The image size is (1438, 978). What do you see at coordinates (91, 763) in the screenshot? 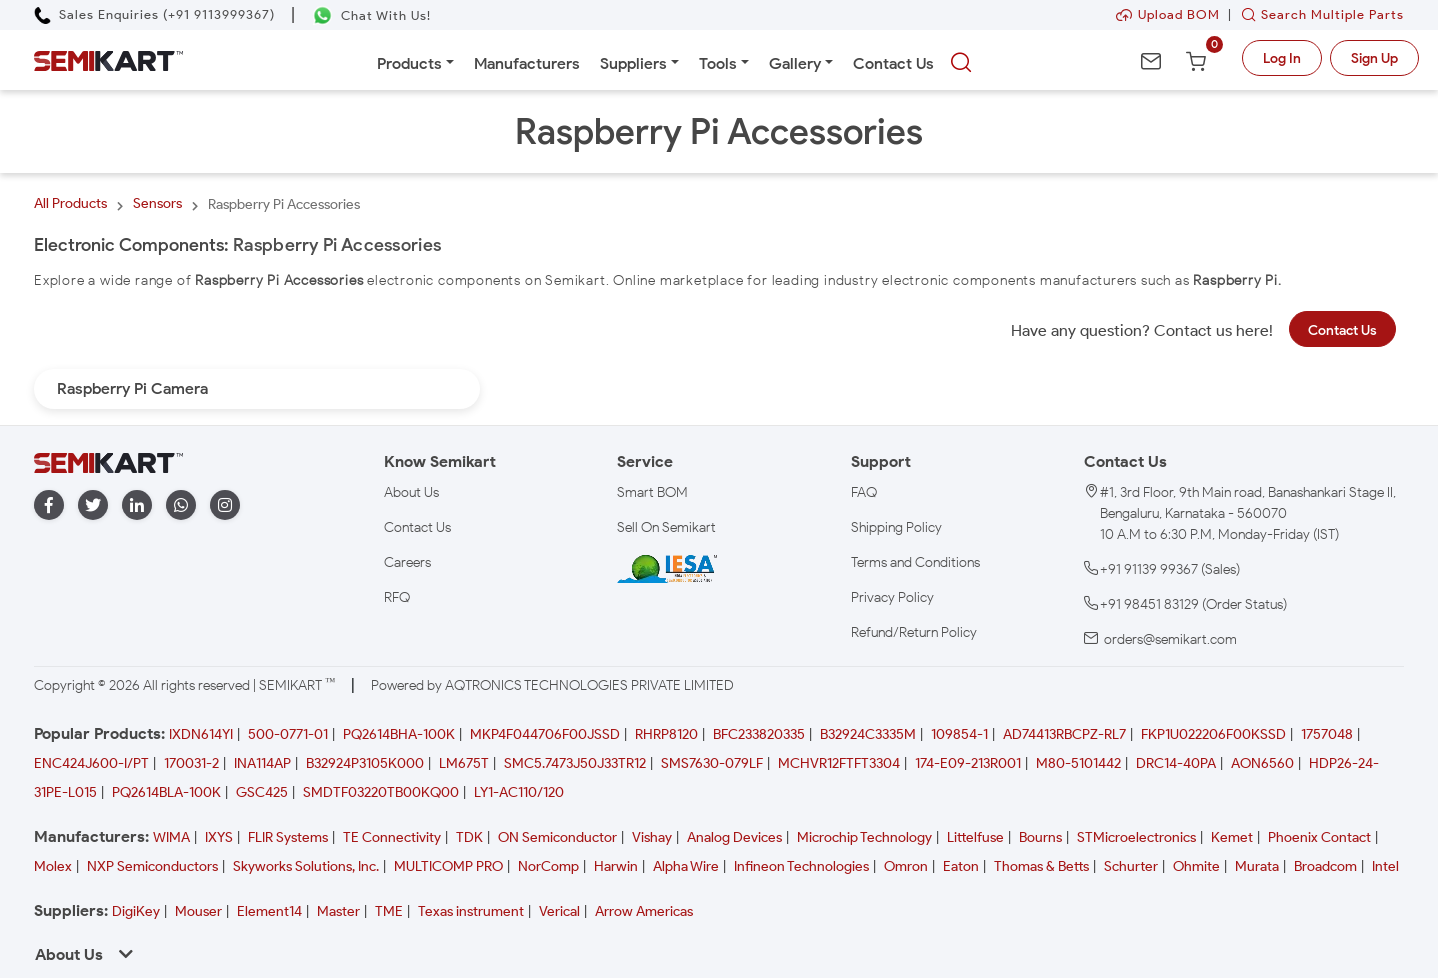
I see `ENC424J600-I/PT` at bounding box center [91, 763].